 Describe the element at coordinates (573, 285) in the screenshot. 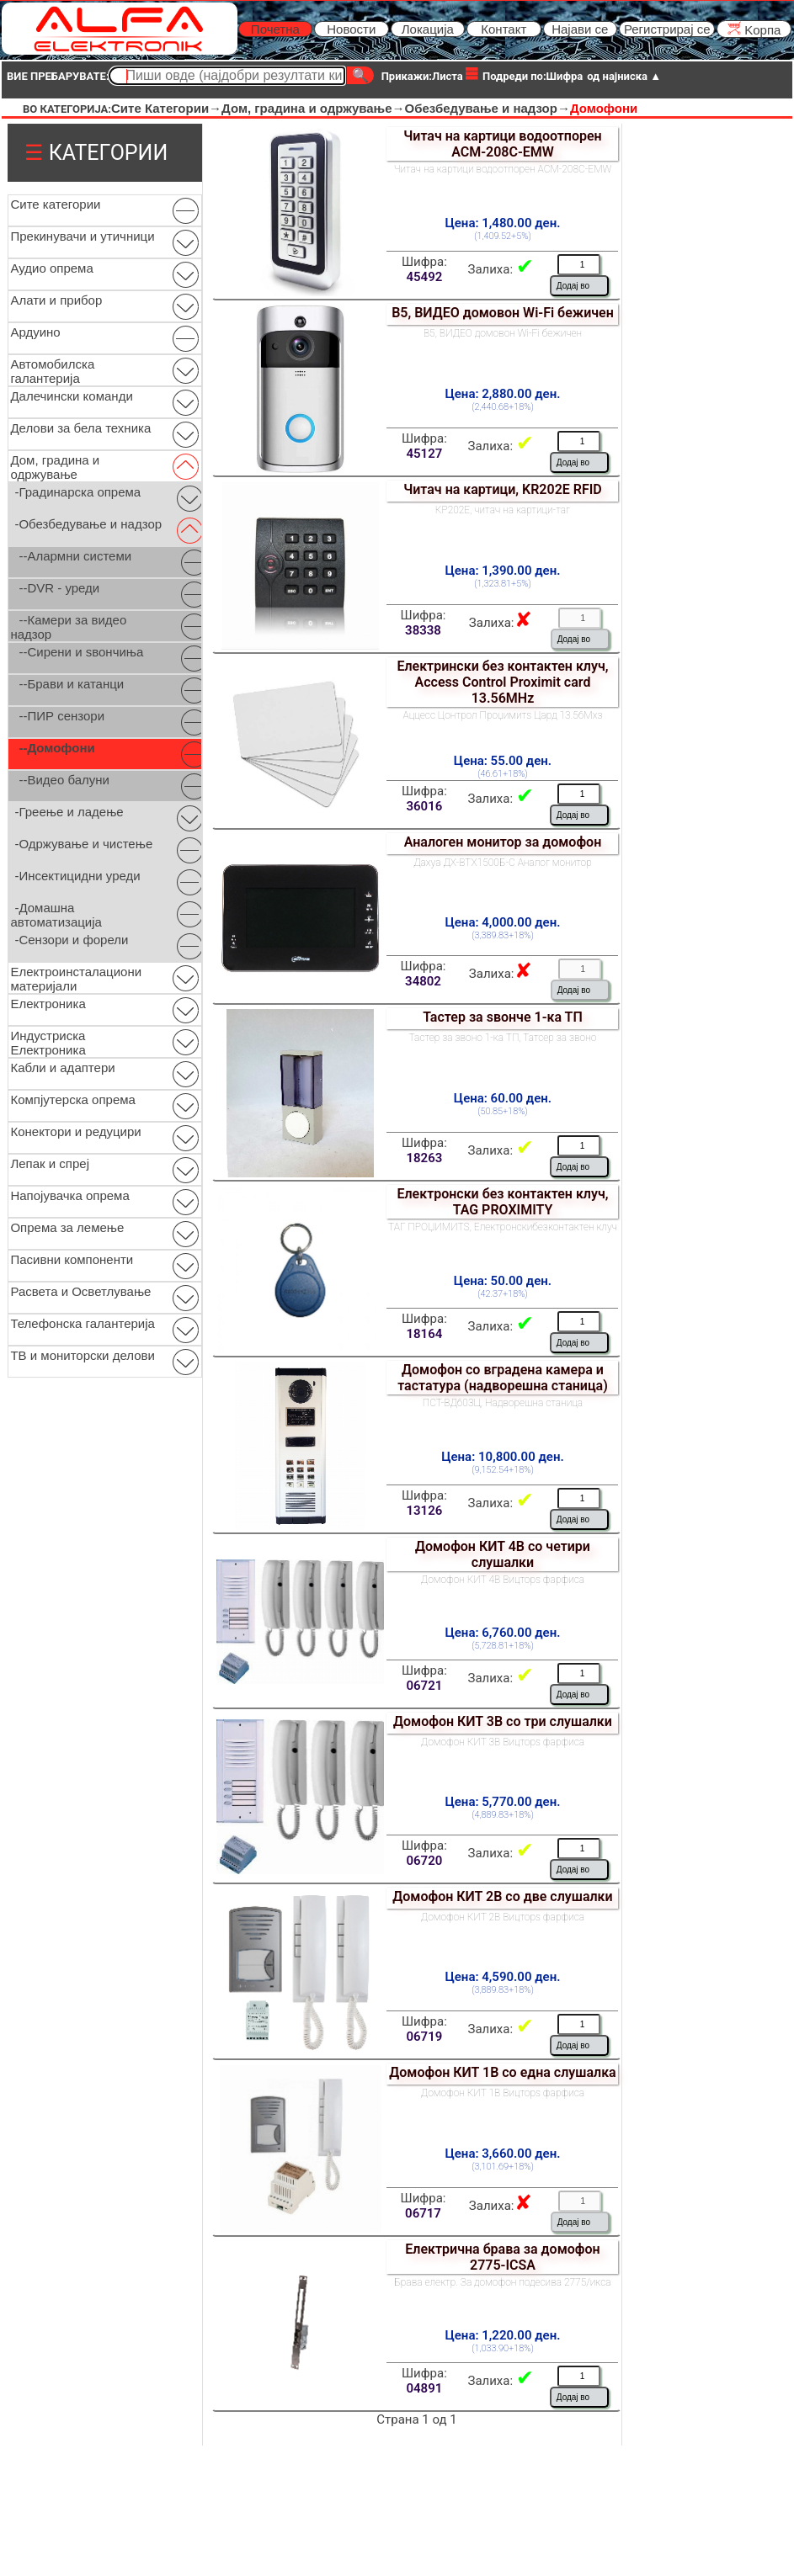

I see `Додај во` at that location.